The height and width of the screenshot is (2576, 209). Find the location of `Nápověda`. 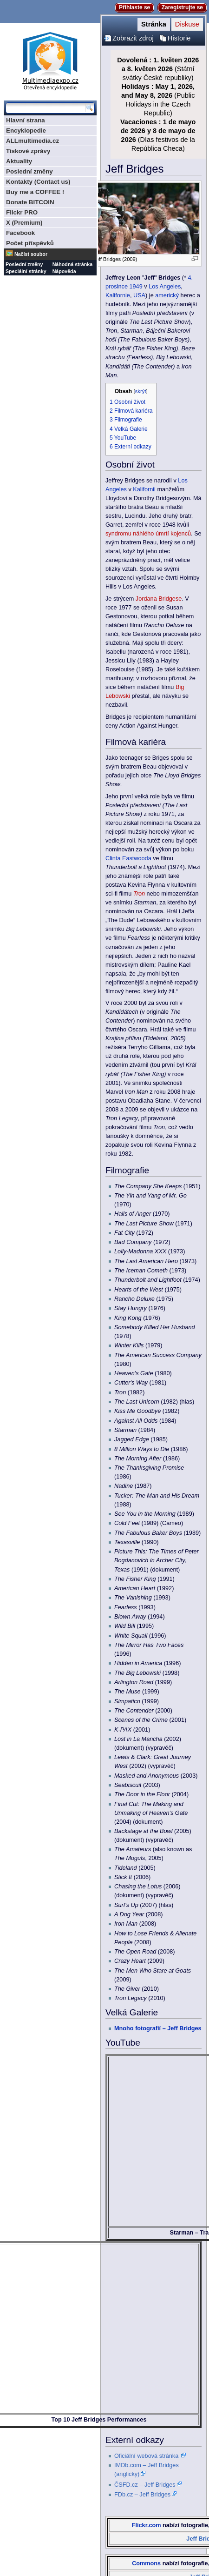

Nápověda is located at coordinates (64, 271).